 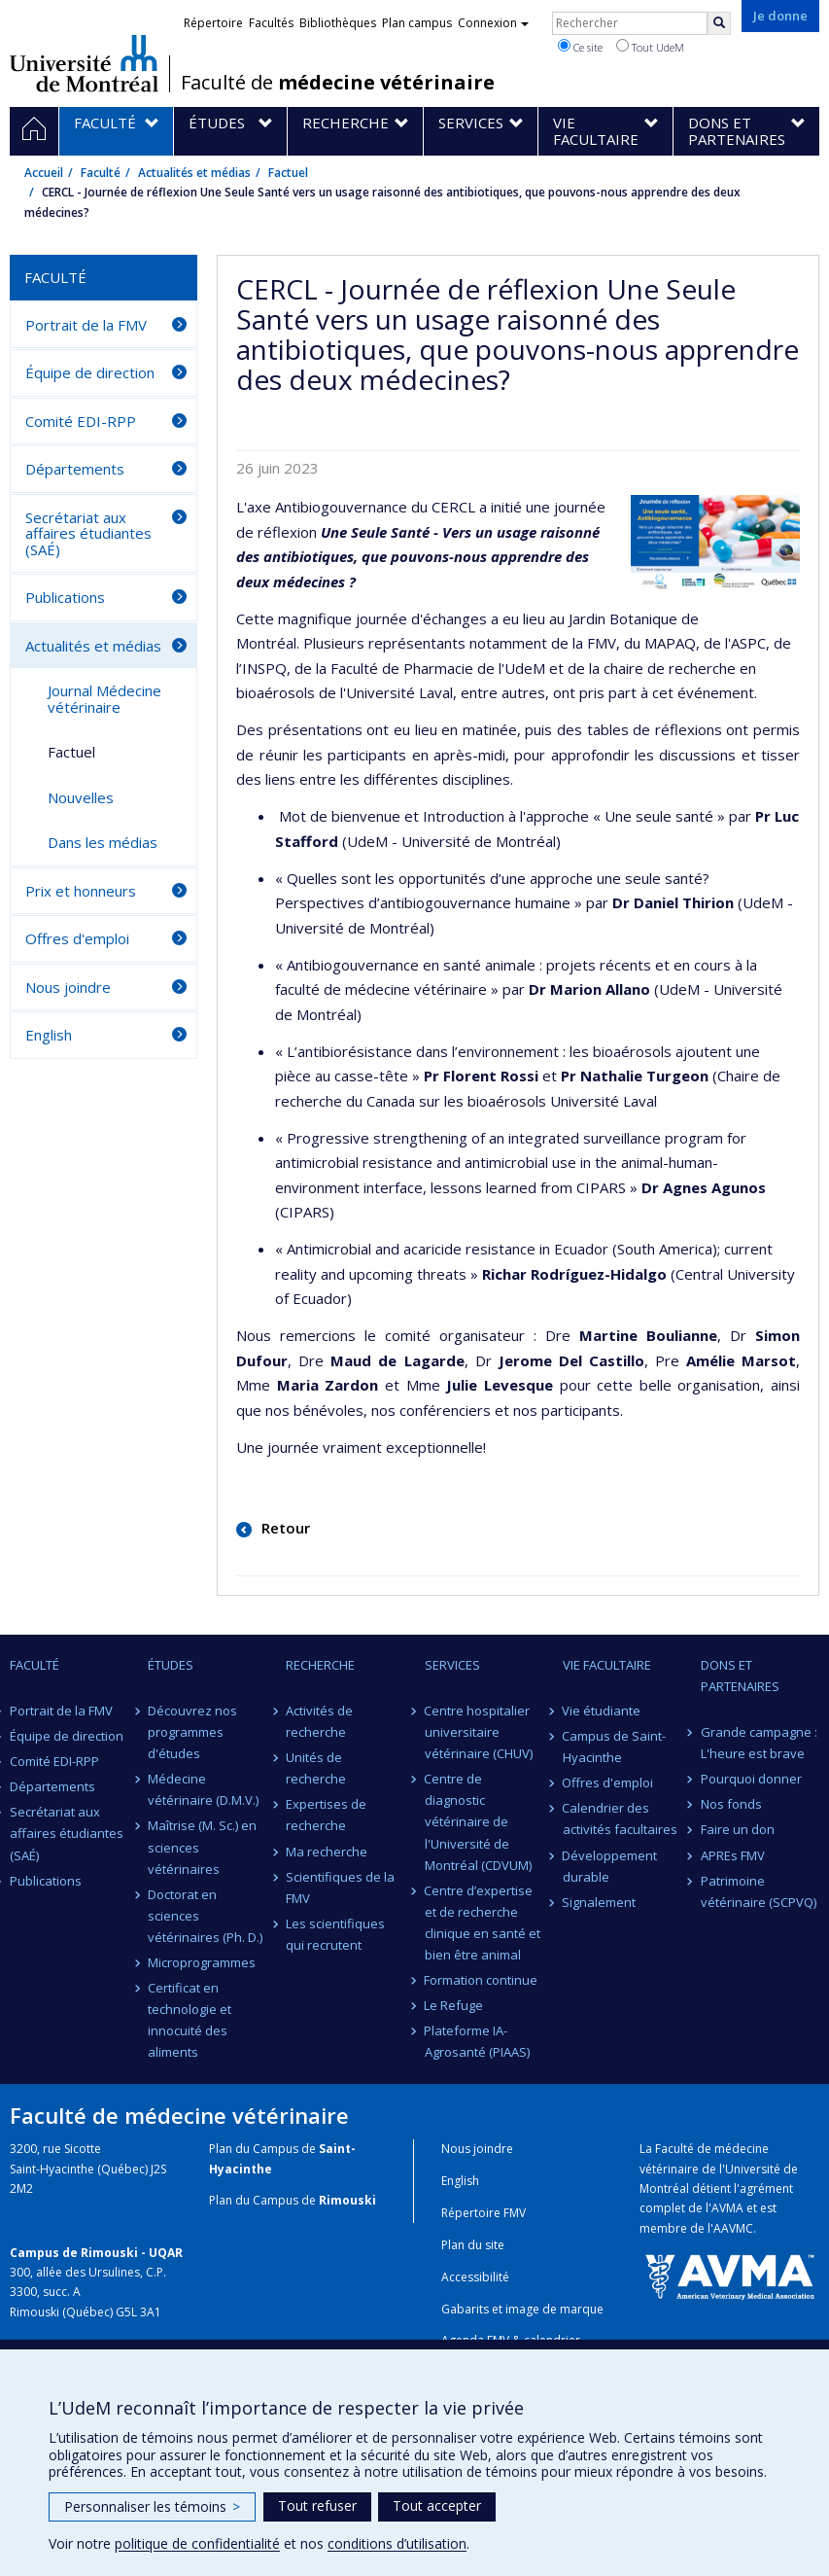 I want to click on Dons et partenaires, so click(x=740, y=1675).